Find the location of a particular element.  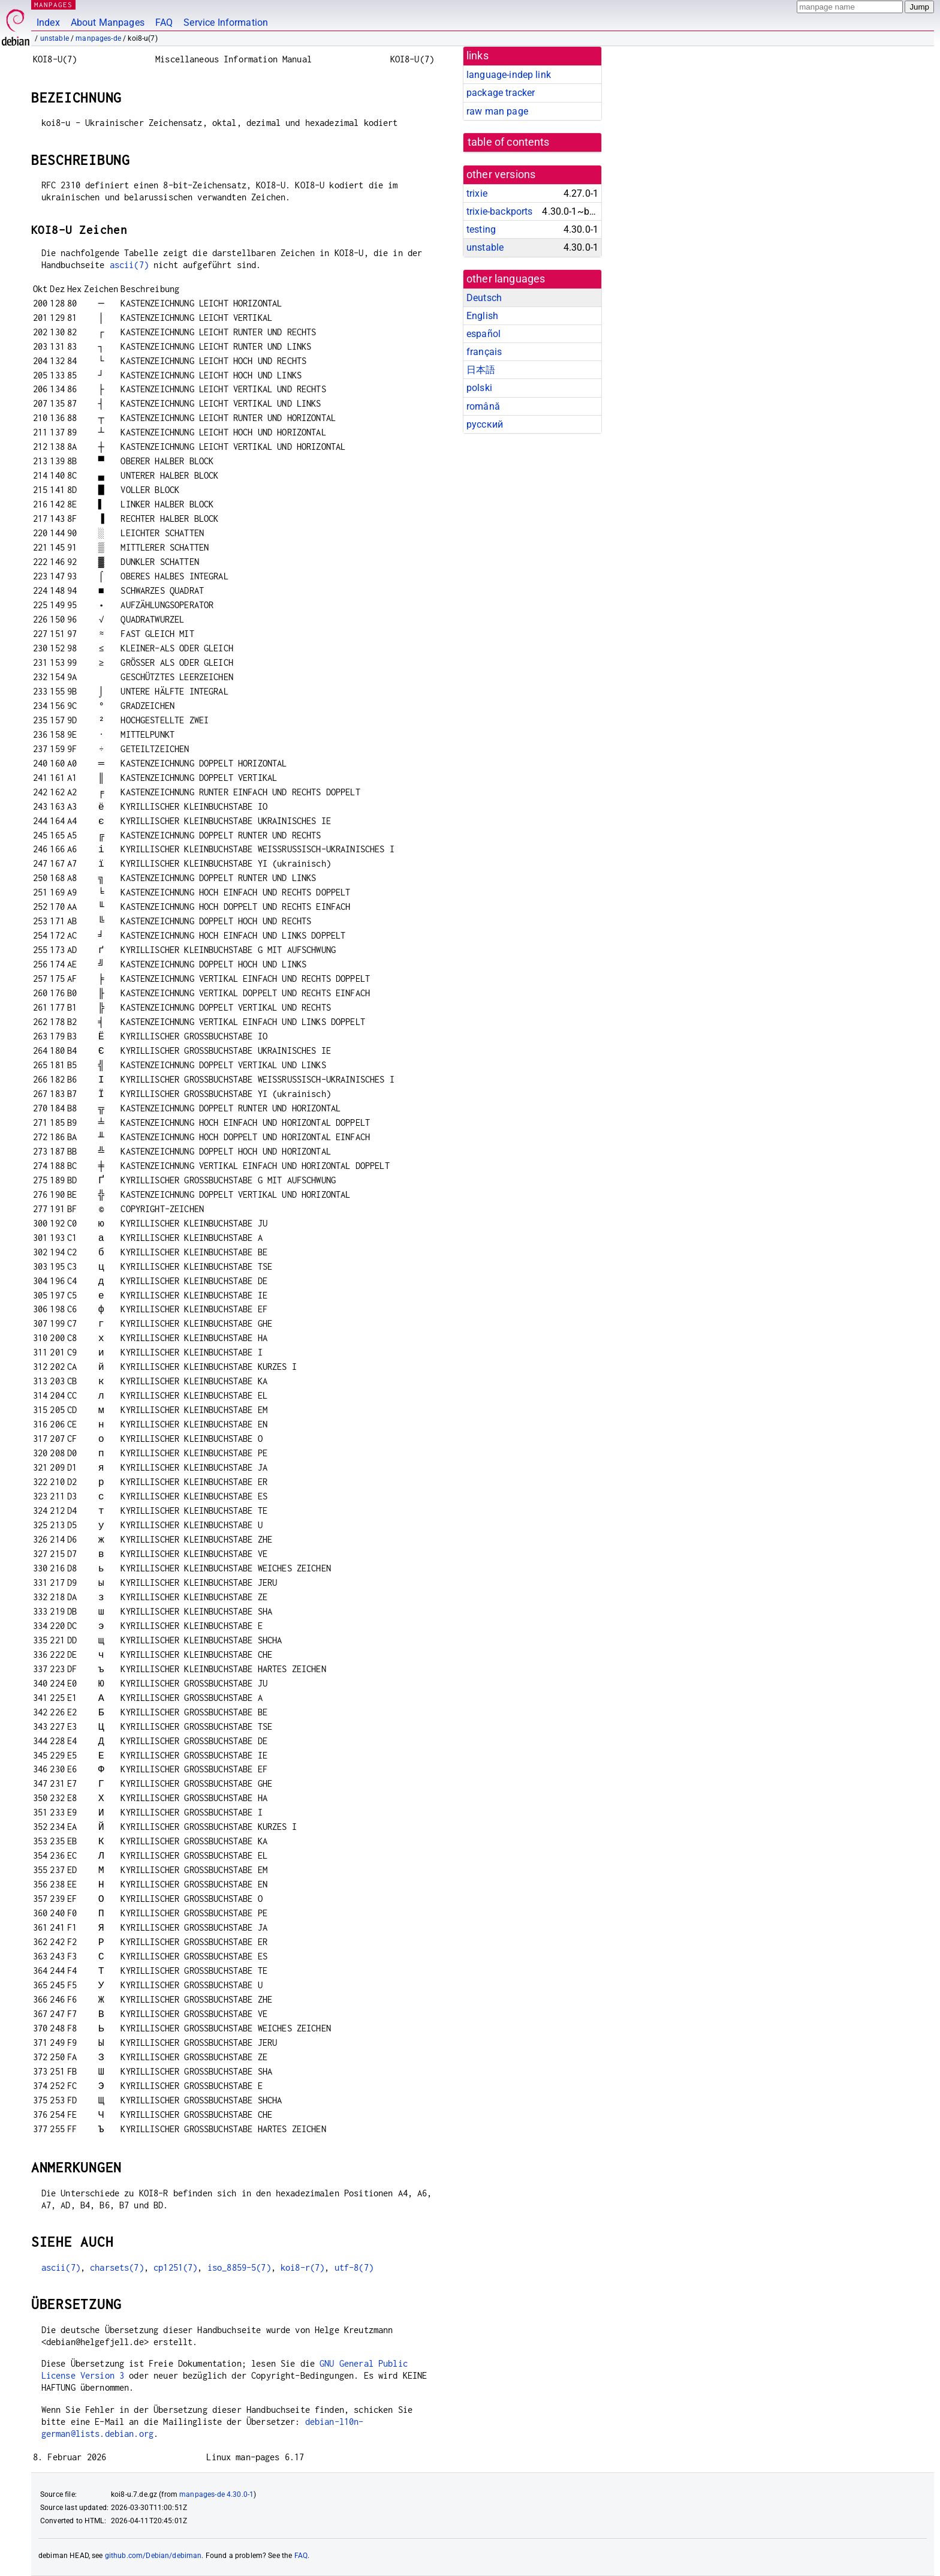

MANPAGES is located at coordinates (53, 4).